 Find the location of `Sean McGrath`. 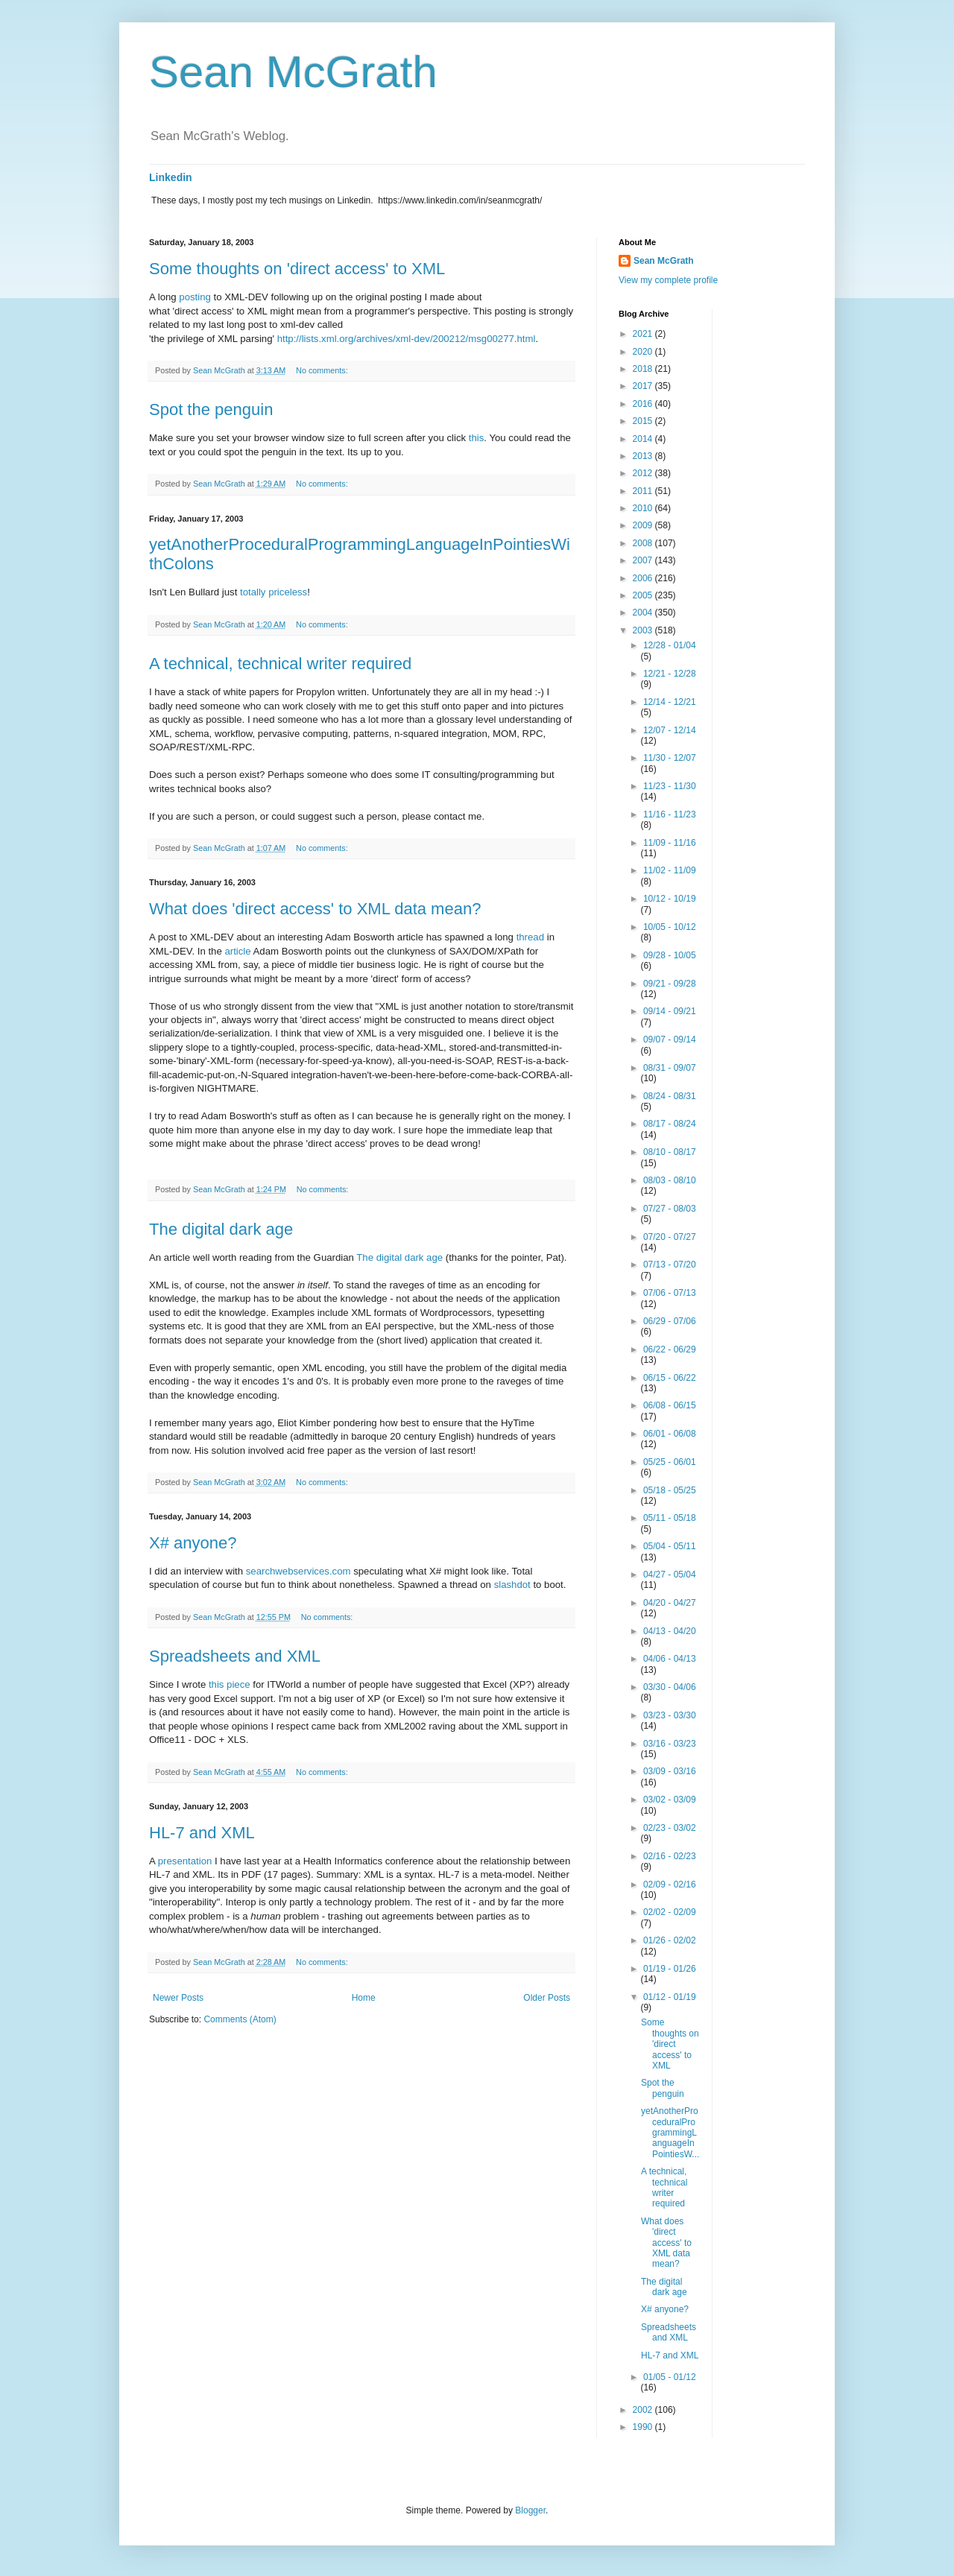

Sean McGrath is located at coordinates (293, 72).